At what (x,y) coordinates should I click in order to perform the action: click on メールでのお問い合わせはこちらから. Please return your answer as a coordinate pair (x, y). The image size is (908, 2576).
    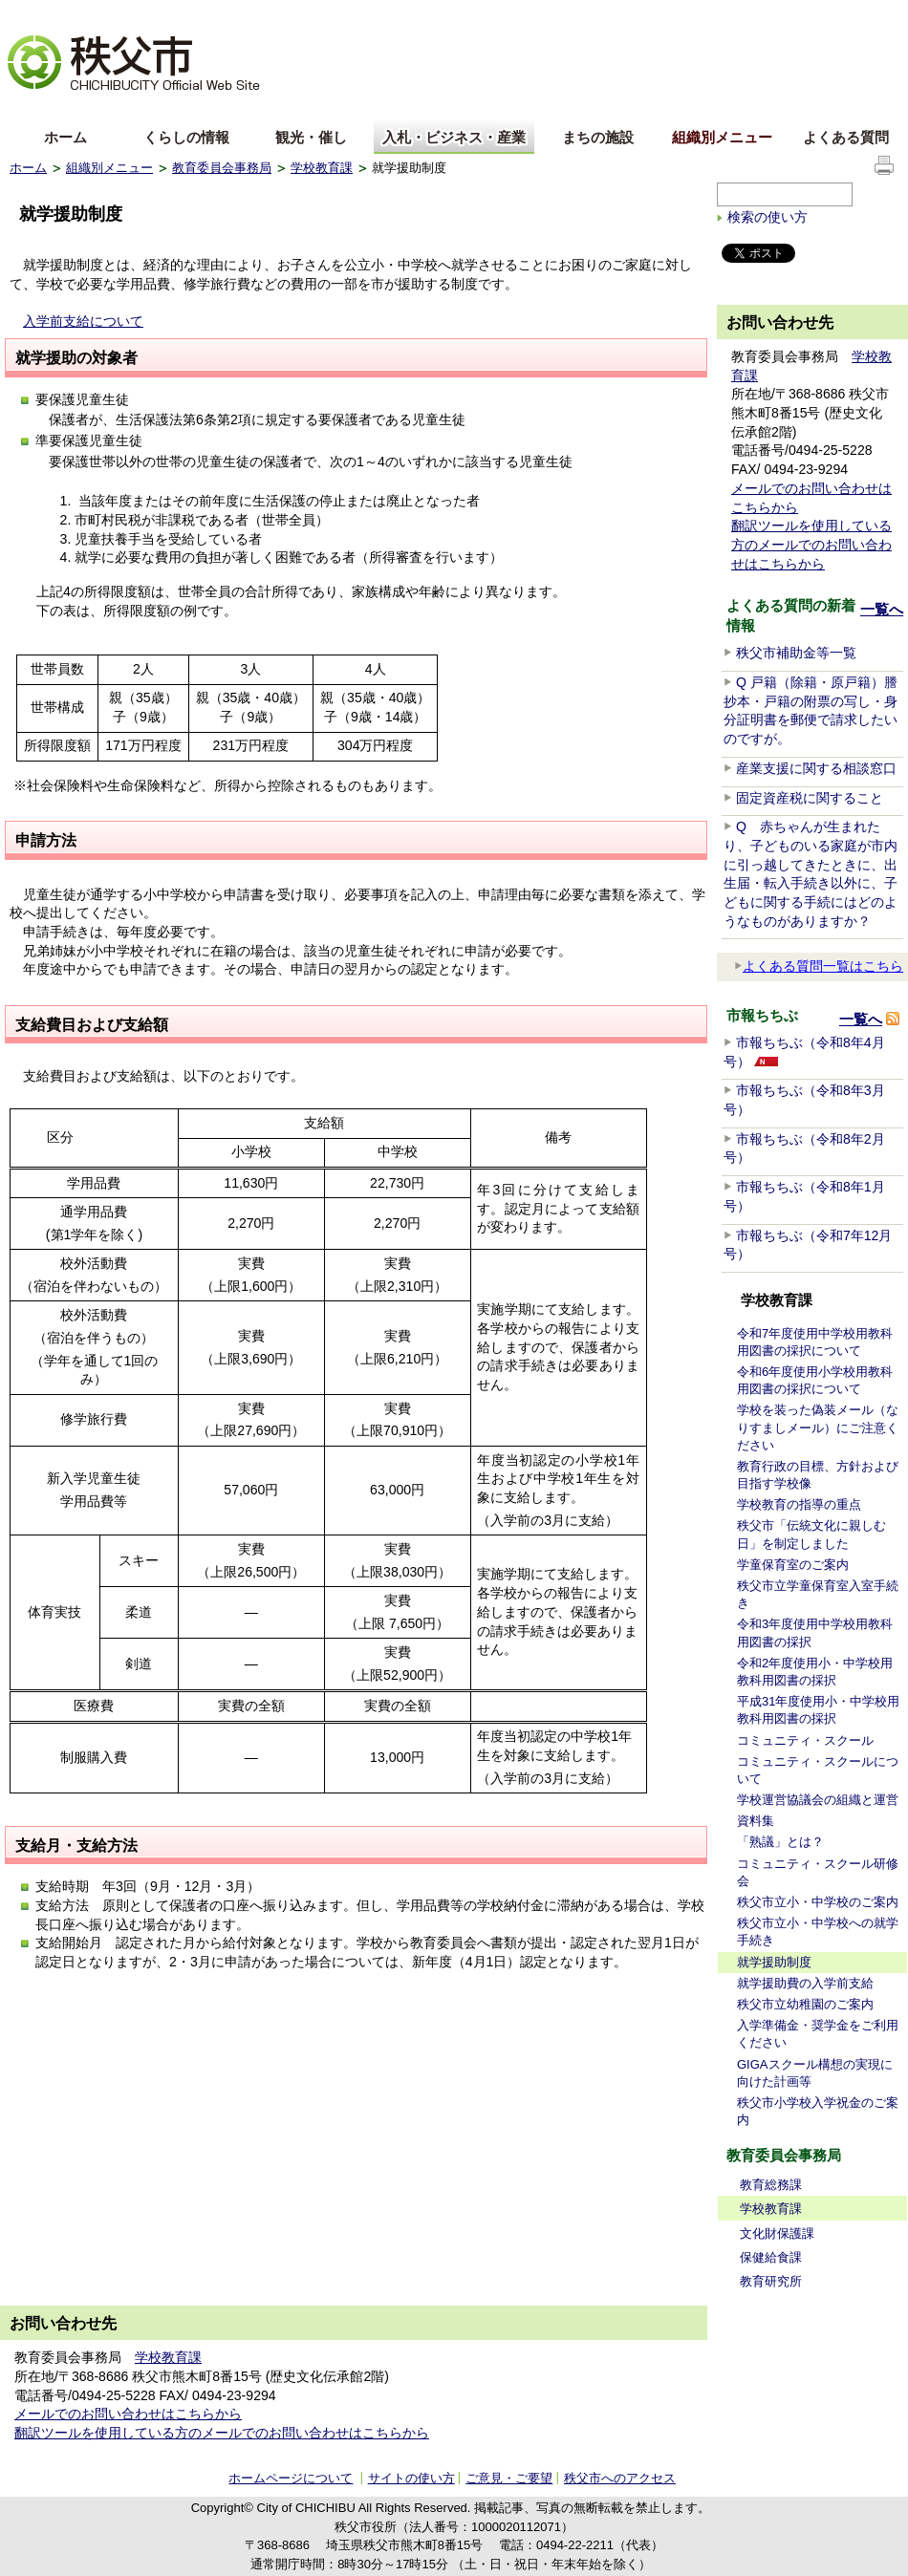
    Looking at the image, I should click on (128, 2413).